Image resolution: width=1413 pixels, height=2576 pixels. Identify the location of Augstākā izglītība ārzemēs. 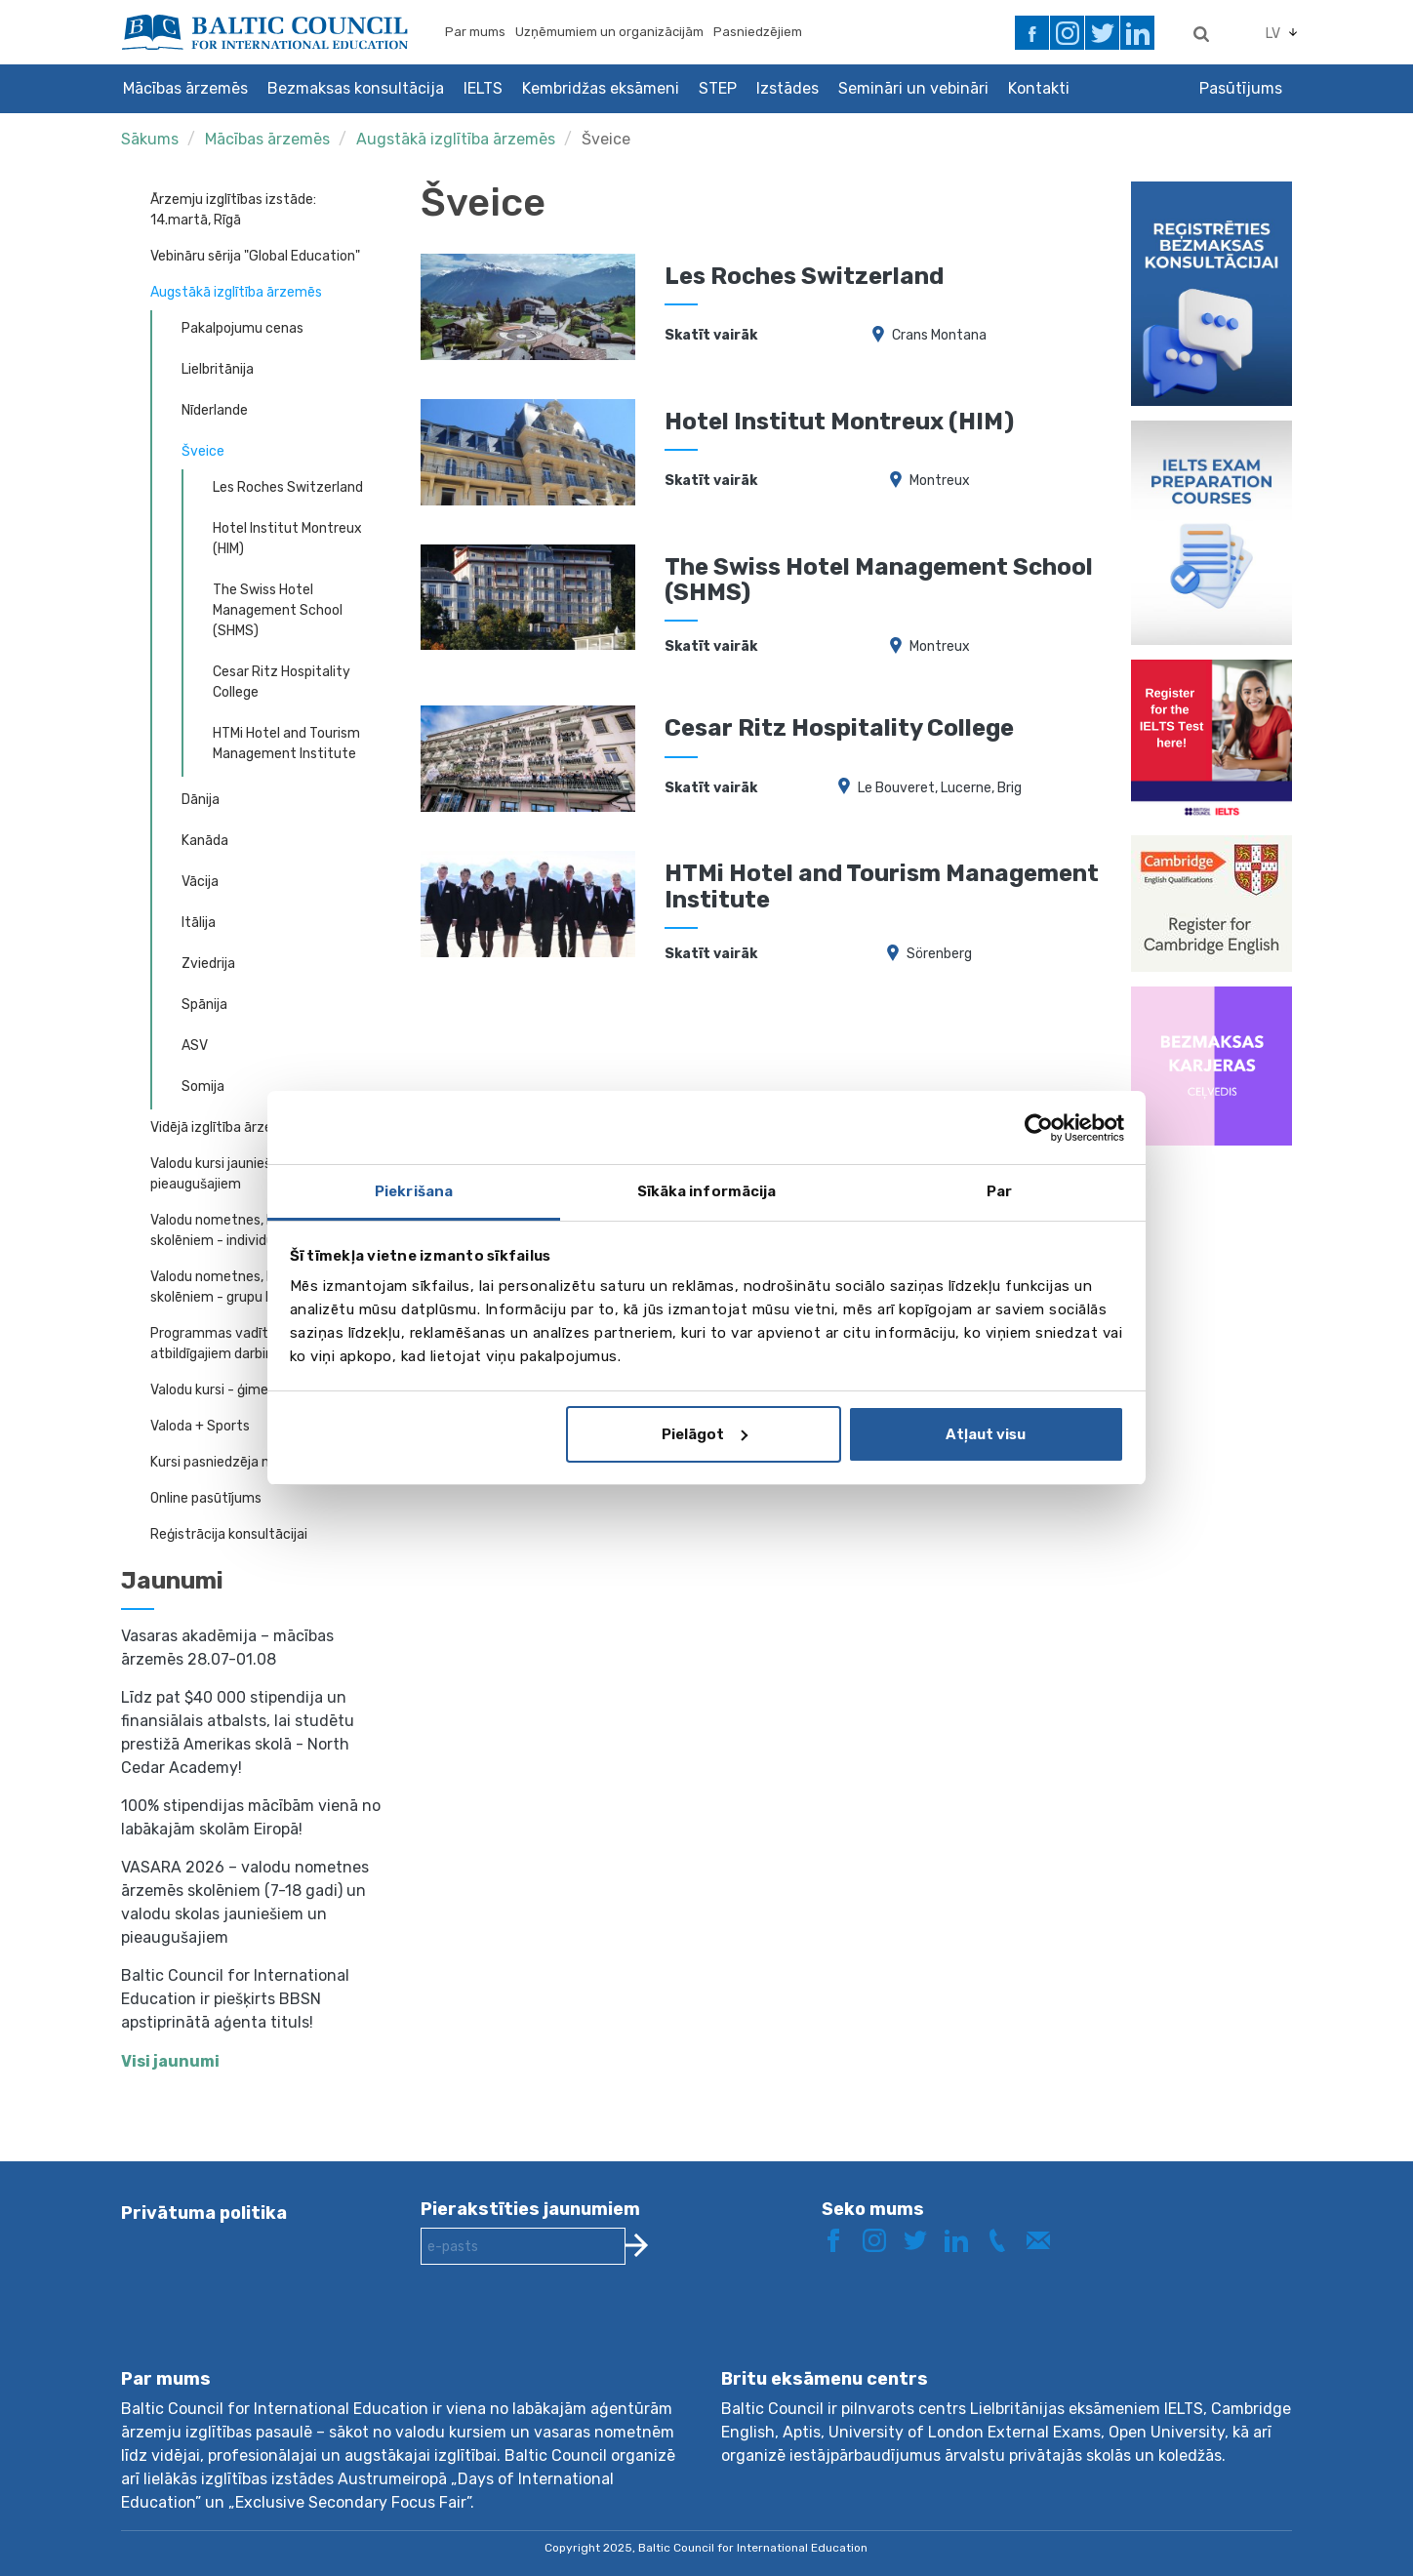
(457, 139).